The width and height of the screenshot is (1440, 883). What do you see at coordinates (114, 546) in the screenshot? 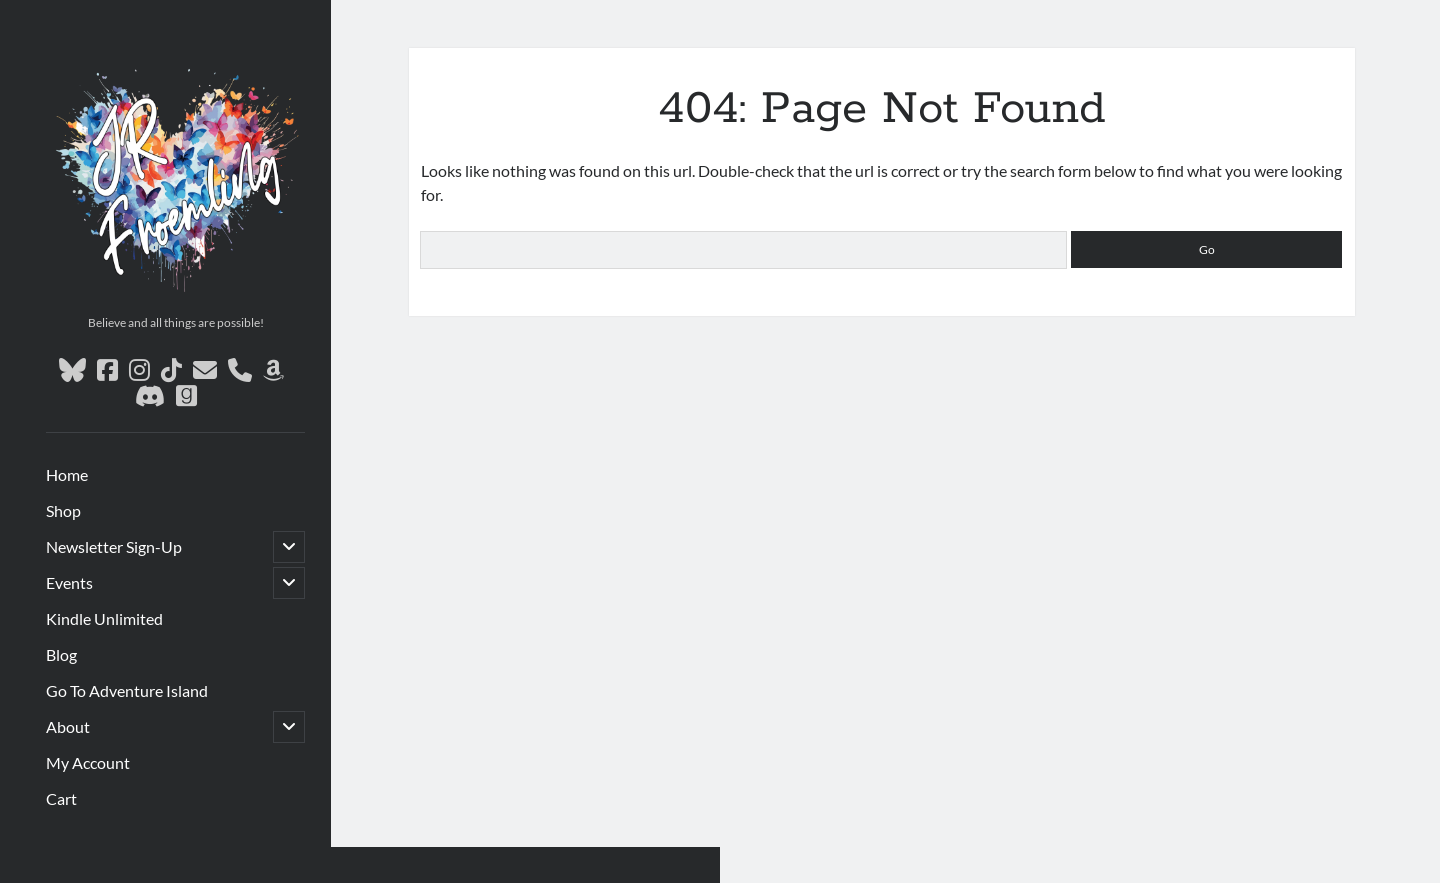
I see `Newsletter Sign-Up` at bounding box center [114, 546].